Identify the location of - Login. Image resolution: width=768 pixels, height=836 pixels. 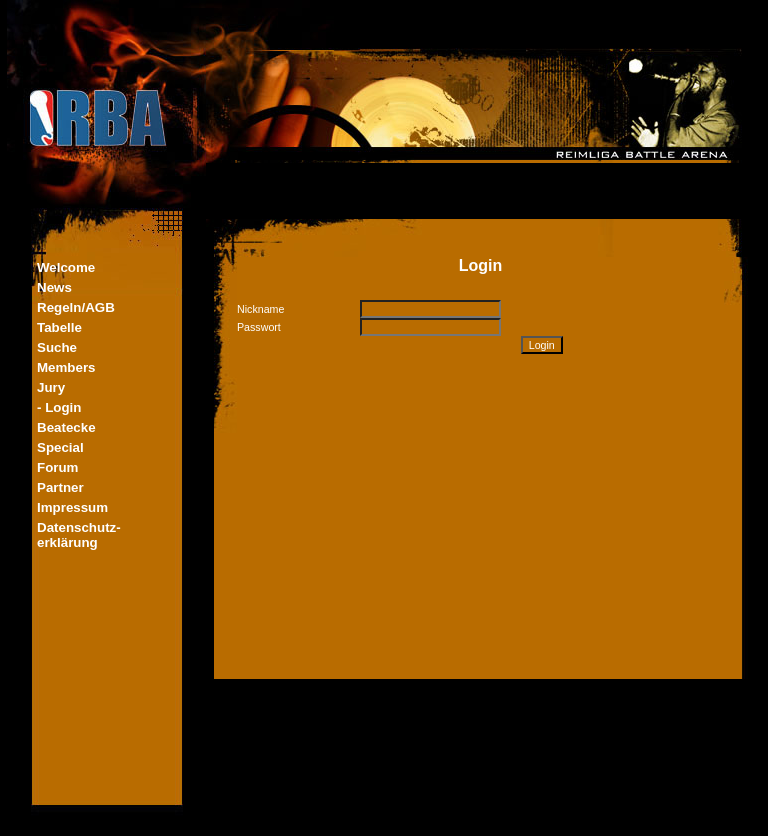
(59, 407).